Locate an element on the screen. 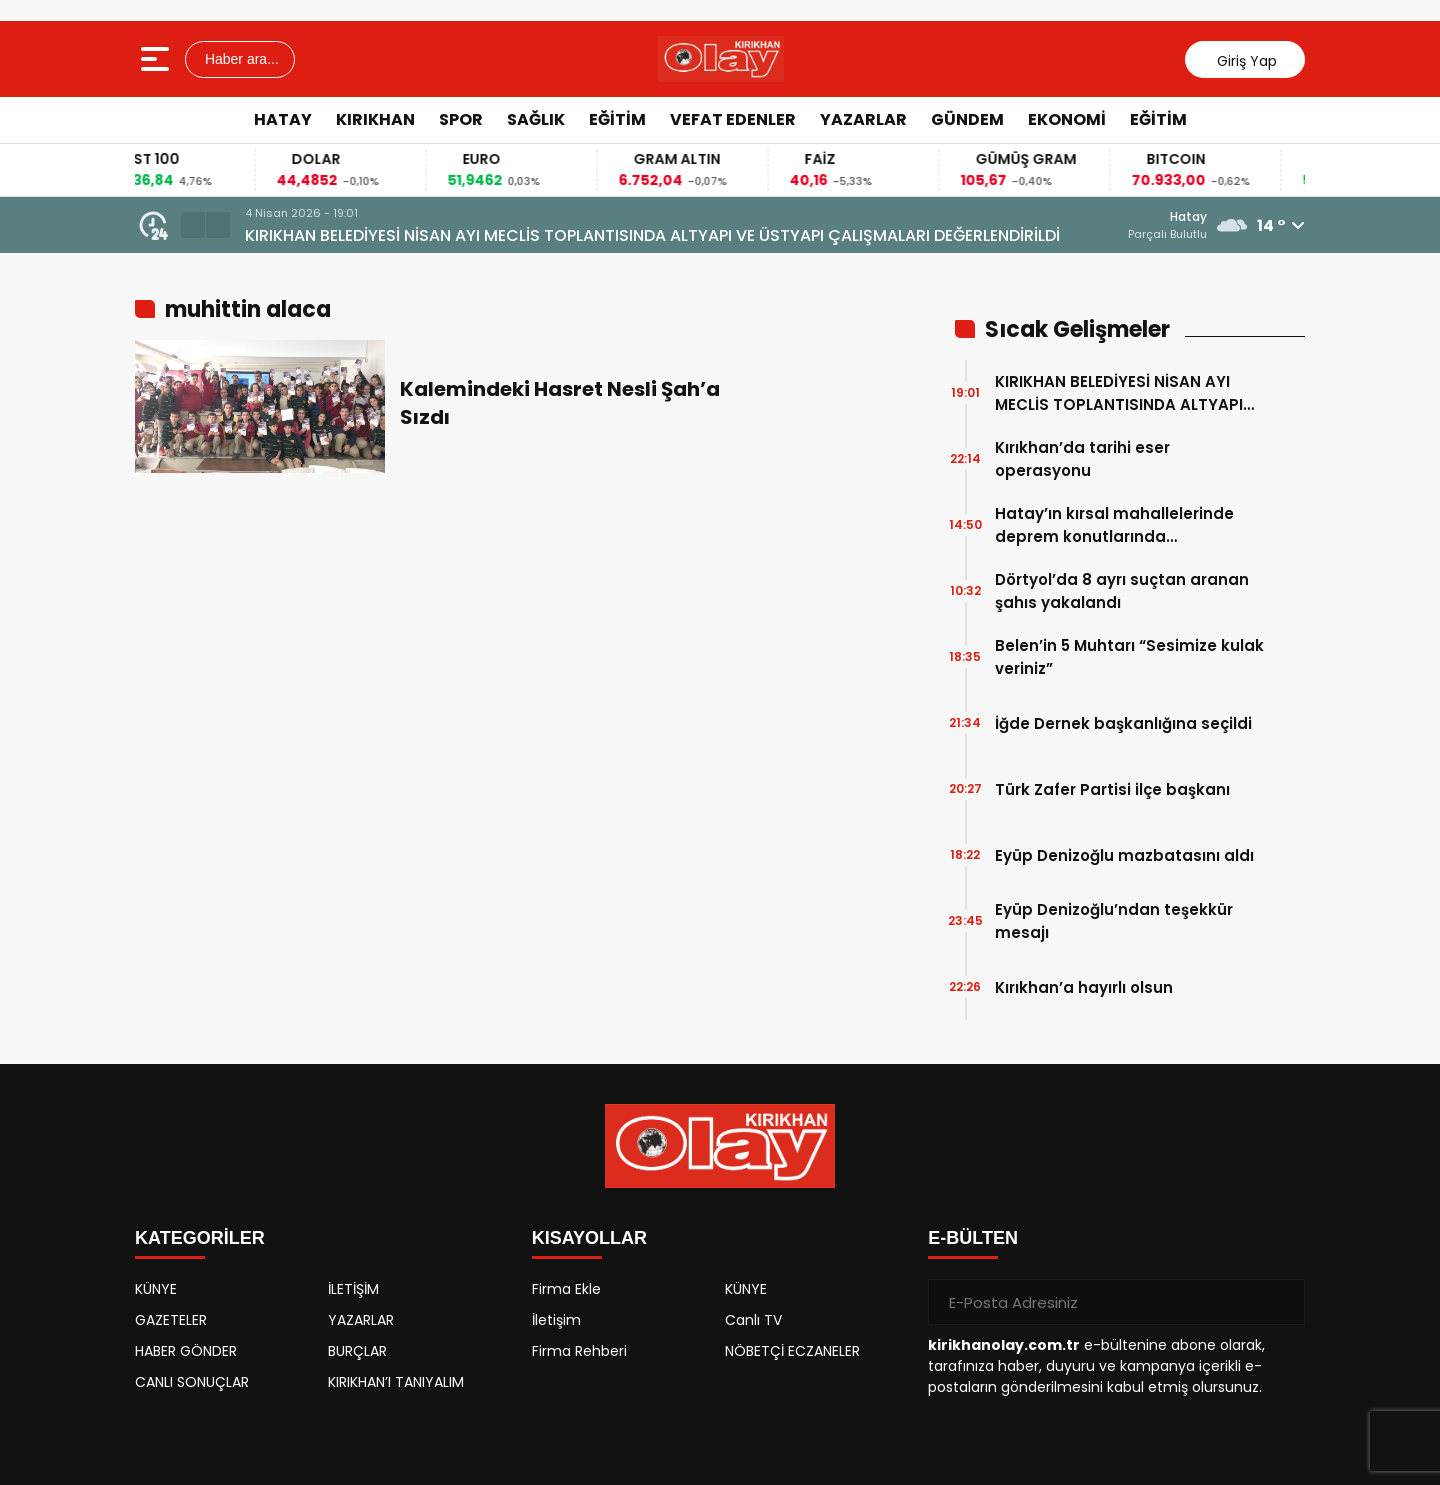 The width and height of the screenshot is (1440, 1485). NÖBETÇİ ECZANELER is located at coordinates (792, 1351).